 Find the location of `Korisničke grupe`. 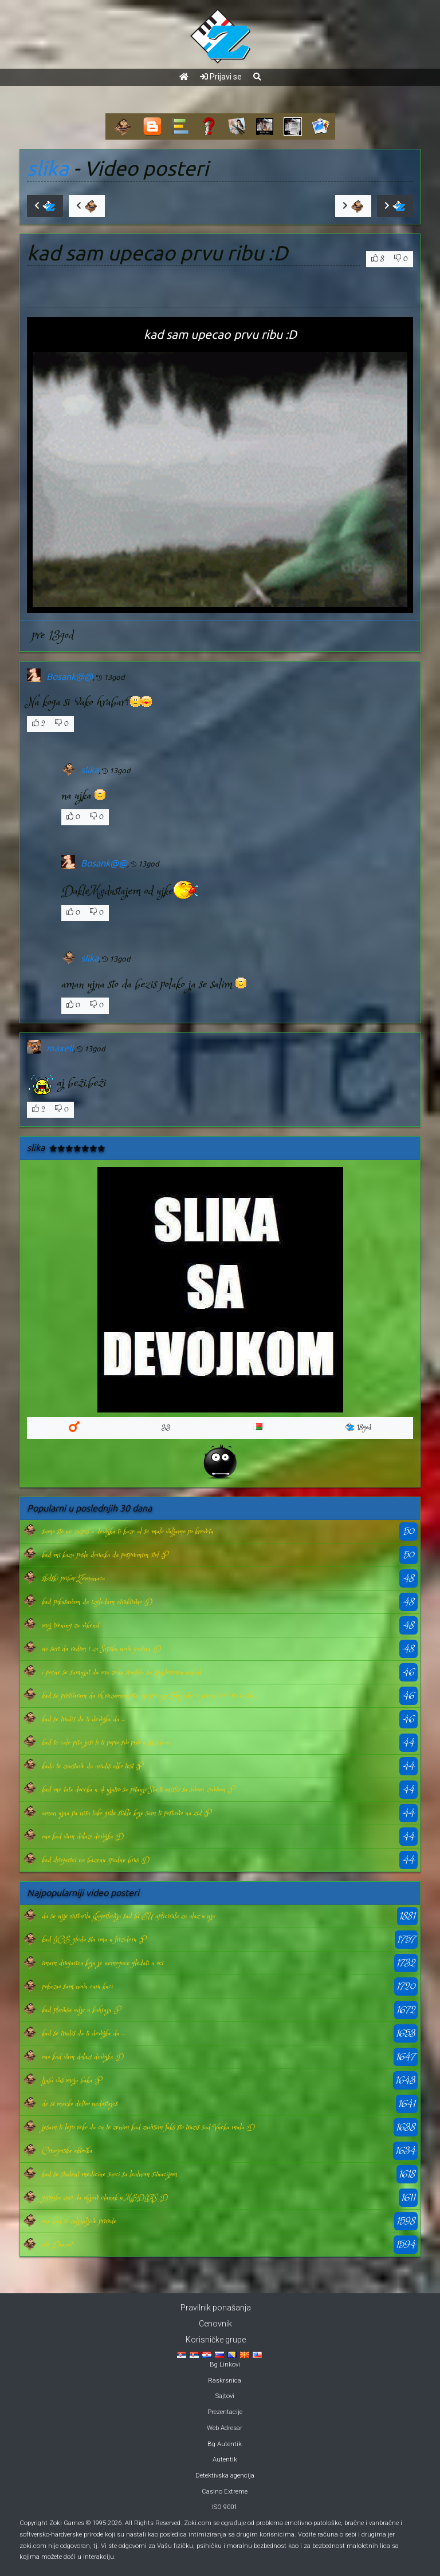

Korisničke grupe is located at coordinates (216, 2339).